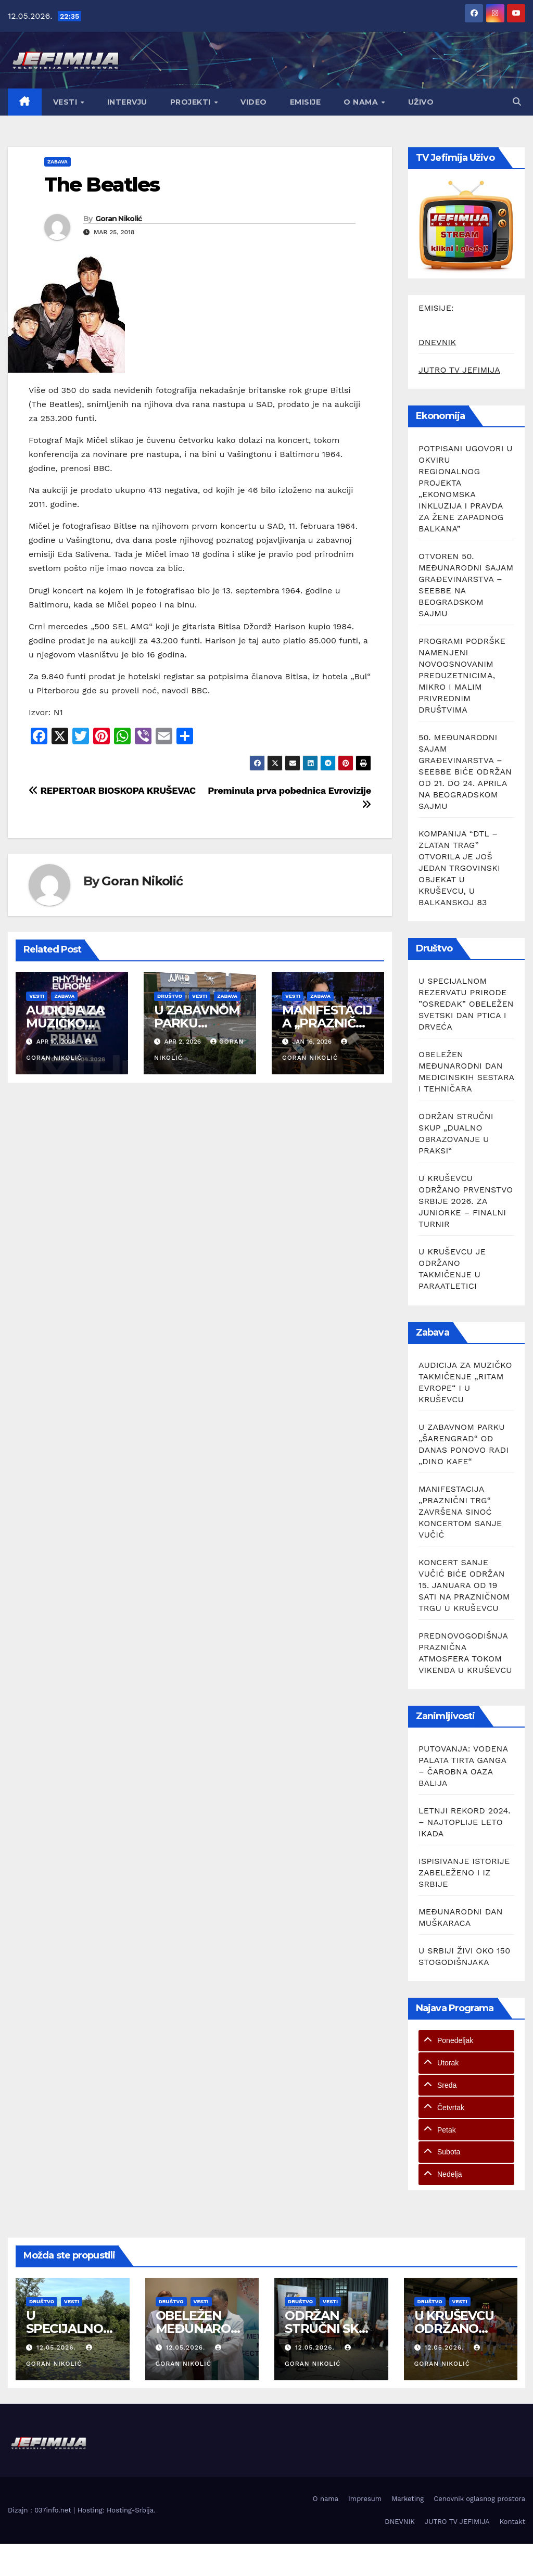  What do you see at coordinates (459, 370) in the screenshot?
I see `JUTRO TV JEFIMIJA` at bounding box center [459, 370].